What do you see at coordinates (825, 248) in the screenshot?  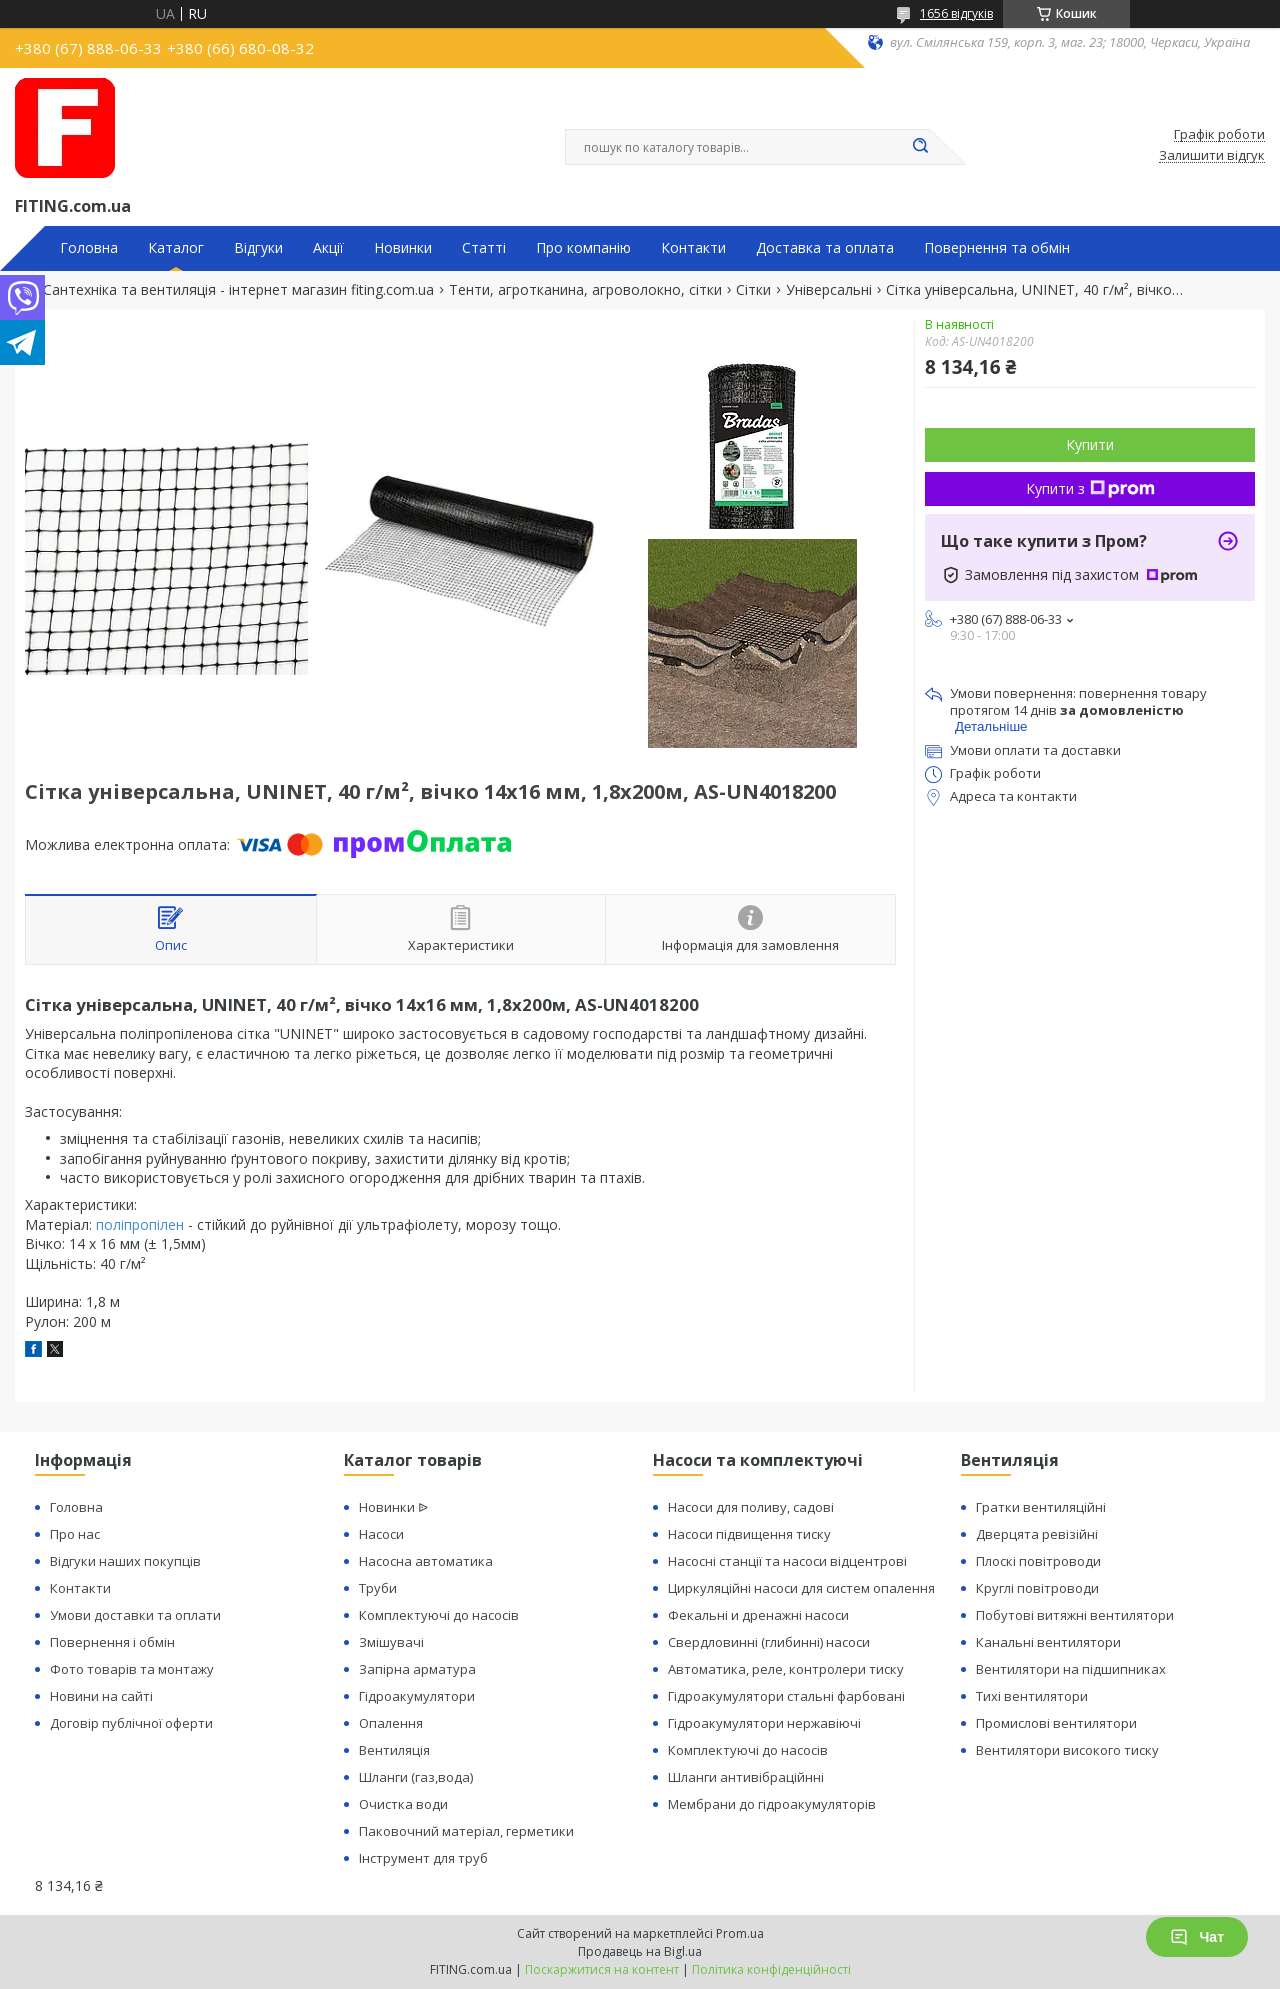 I see `Доставка та оплата` at bounding box center [825, 248].